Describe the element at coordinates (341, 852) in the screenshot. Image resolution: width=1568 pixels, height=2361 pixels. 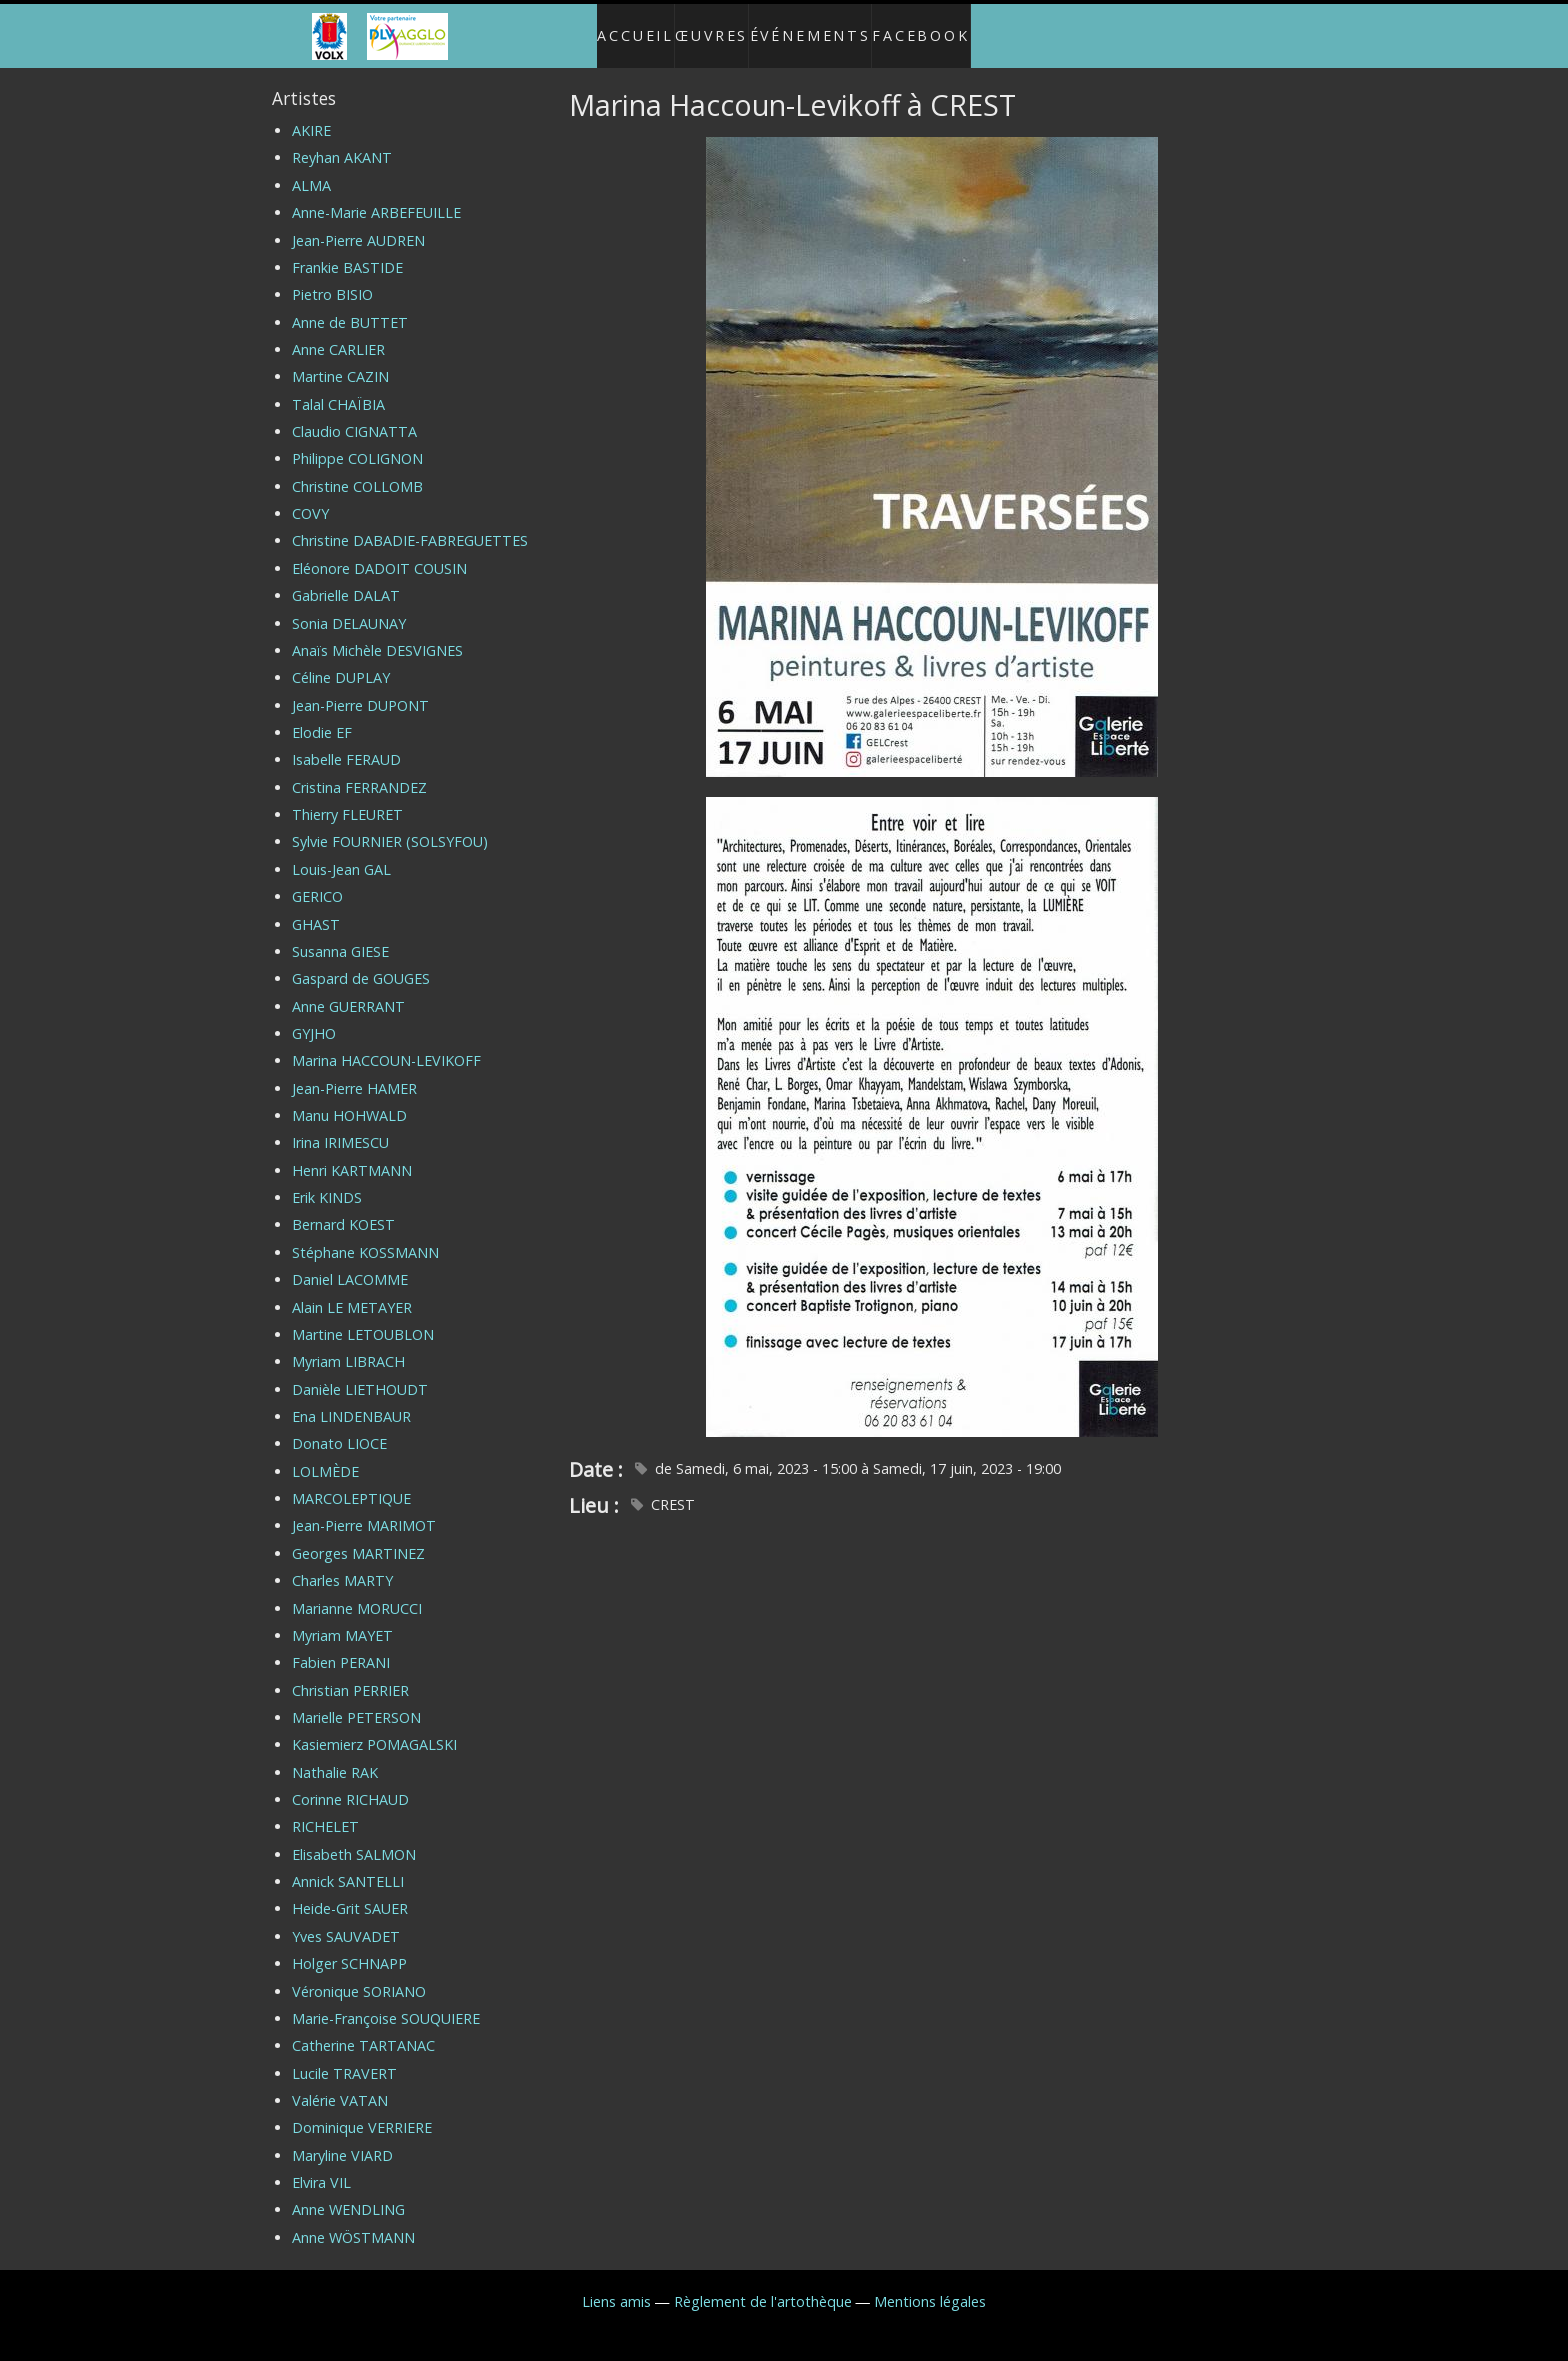
I see `Louis-Jean GAL` at that location.